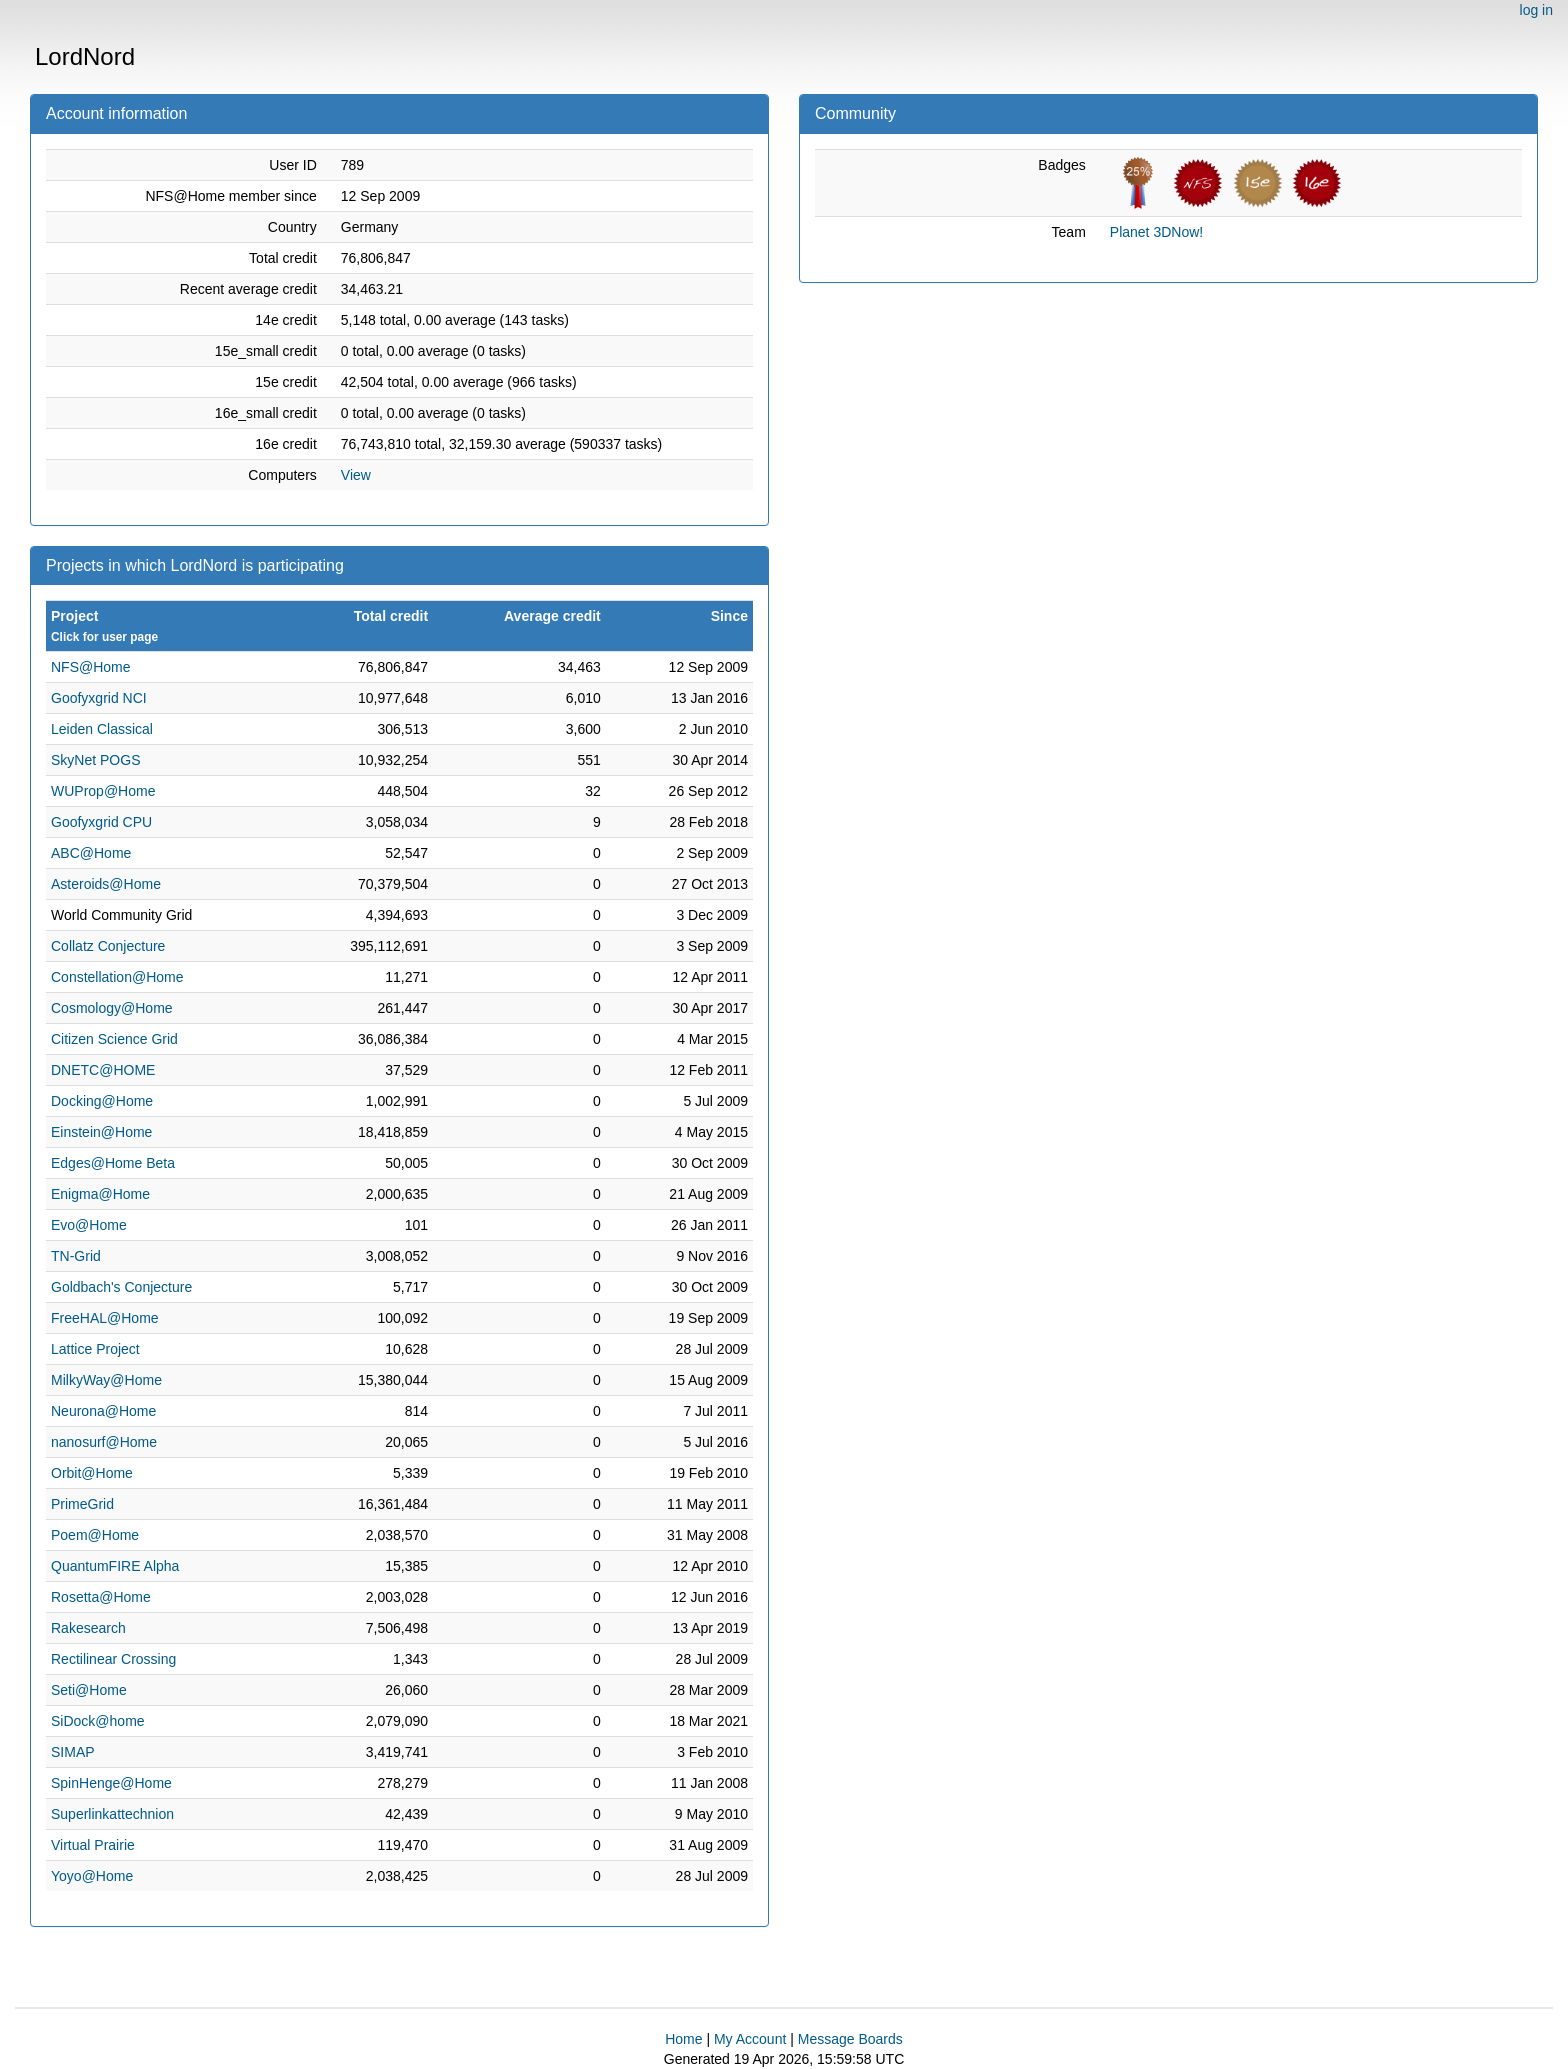  I want to click on DNETC@HOME, so click(103, 1070).